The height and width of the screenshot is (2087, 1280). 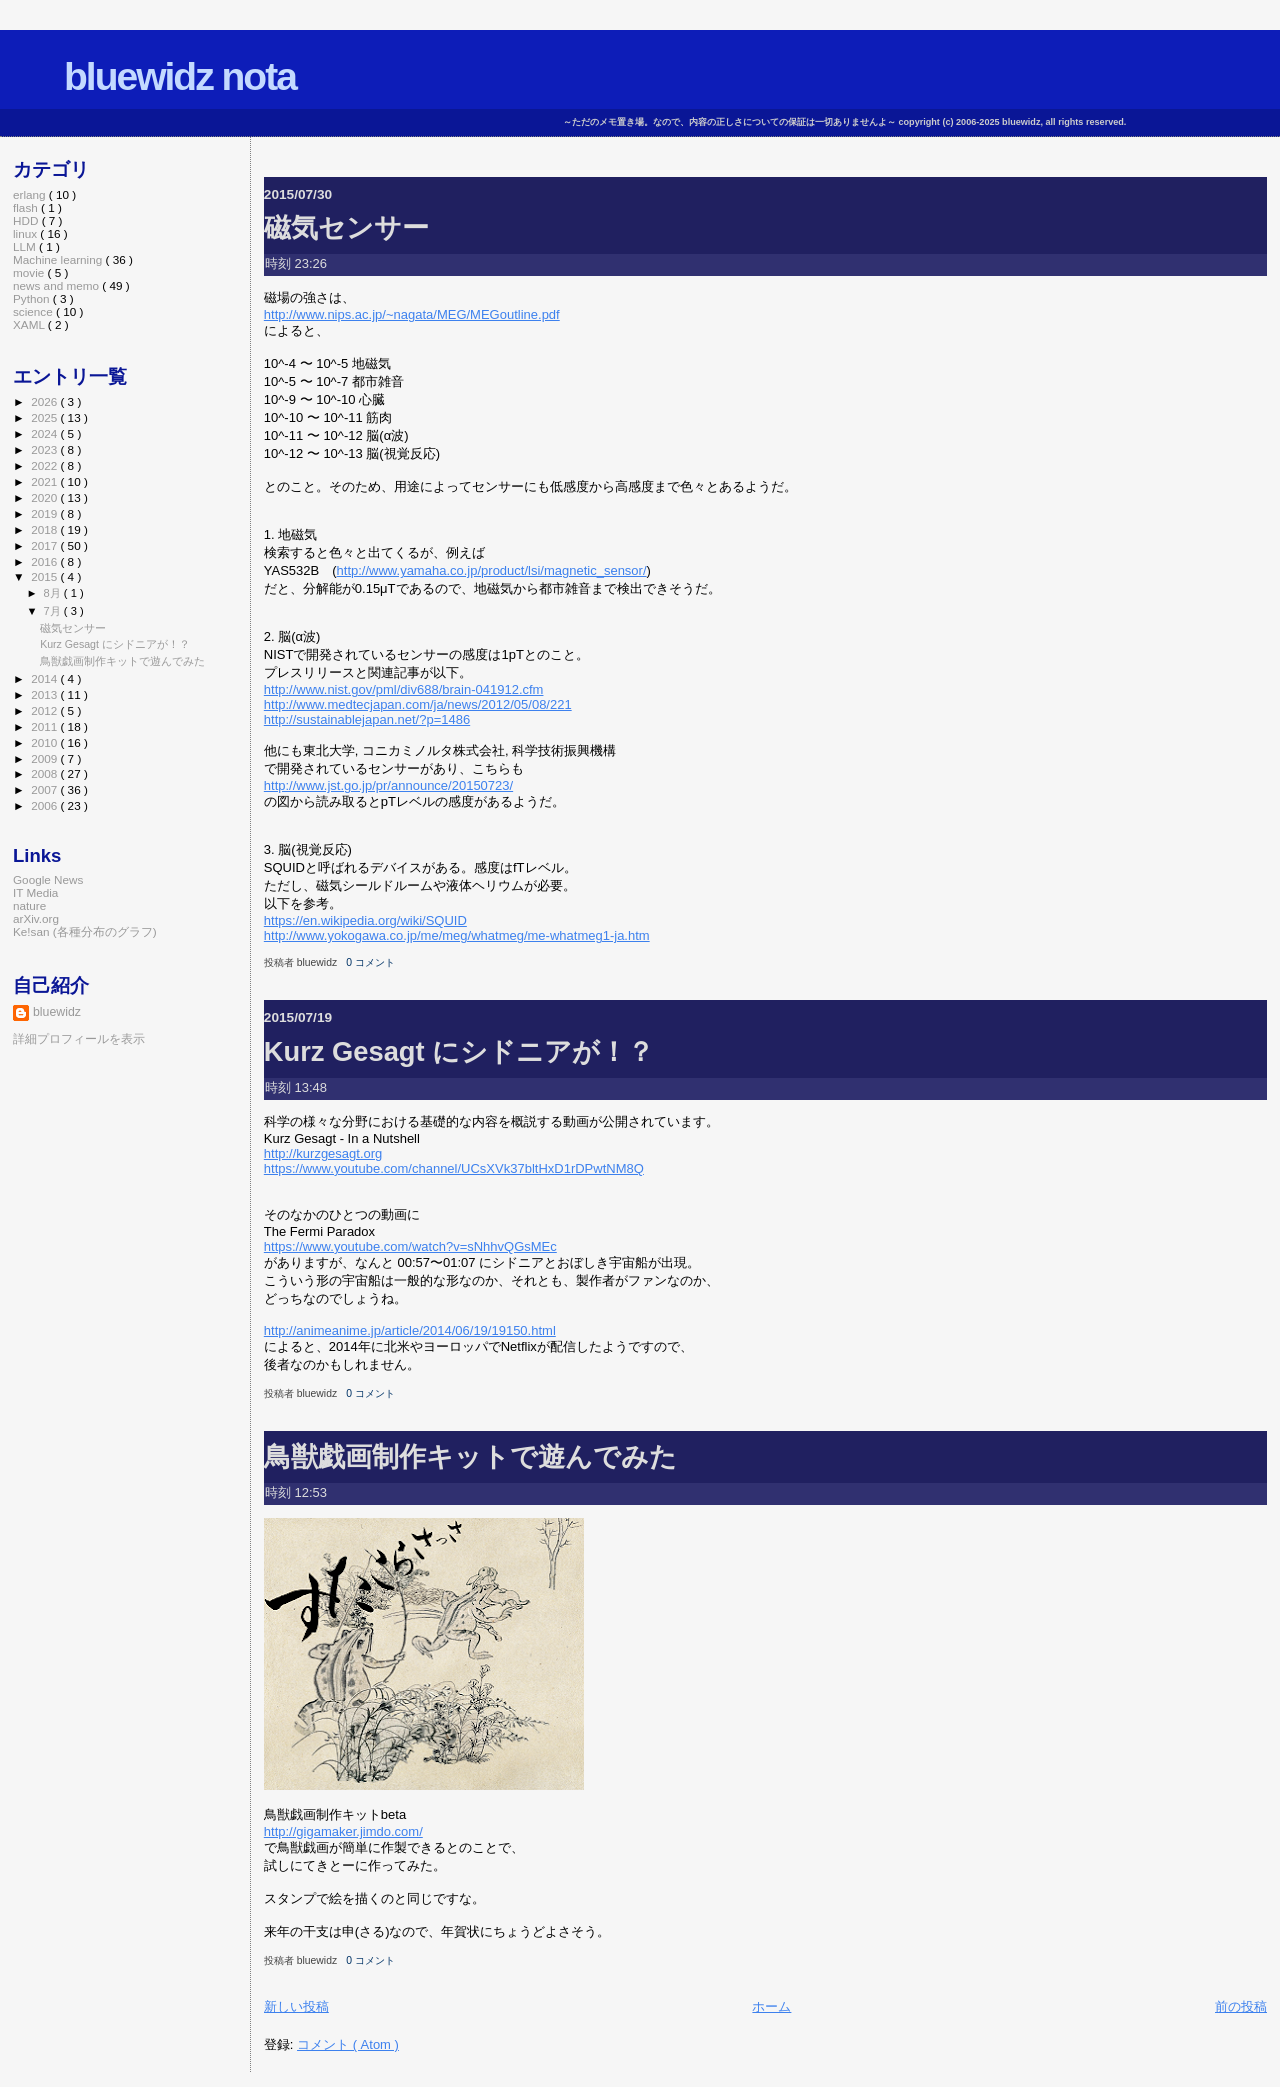 I want to click on 2016, so click(x=45, y=561).